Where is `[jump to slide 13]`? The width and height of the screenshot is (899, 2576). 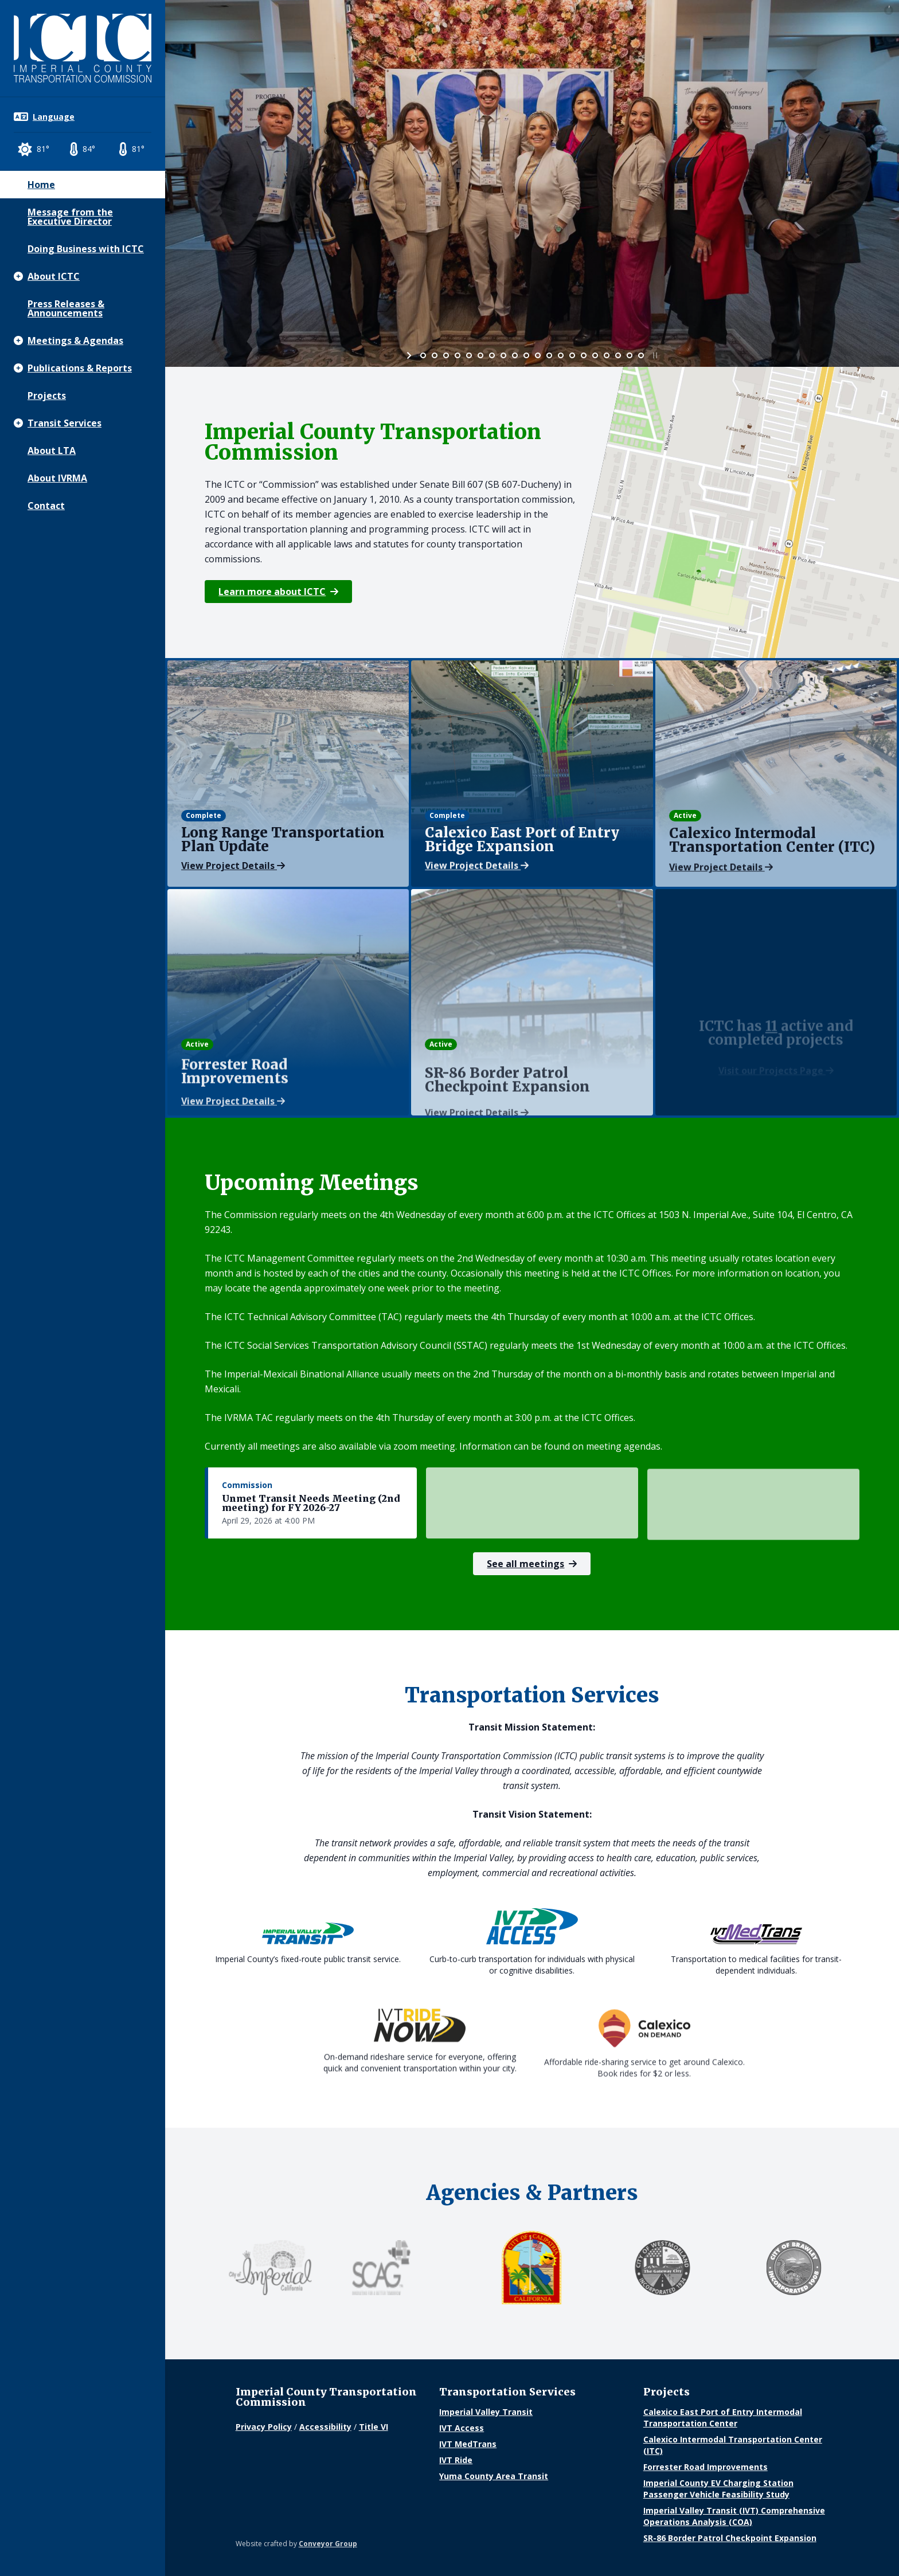 [jump to slide 13] is located at coordinates (560, 355).